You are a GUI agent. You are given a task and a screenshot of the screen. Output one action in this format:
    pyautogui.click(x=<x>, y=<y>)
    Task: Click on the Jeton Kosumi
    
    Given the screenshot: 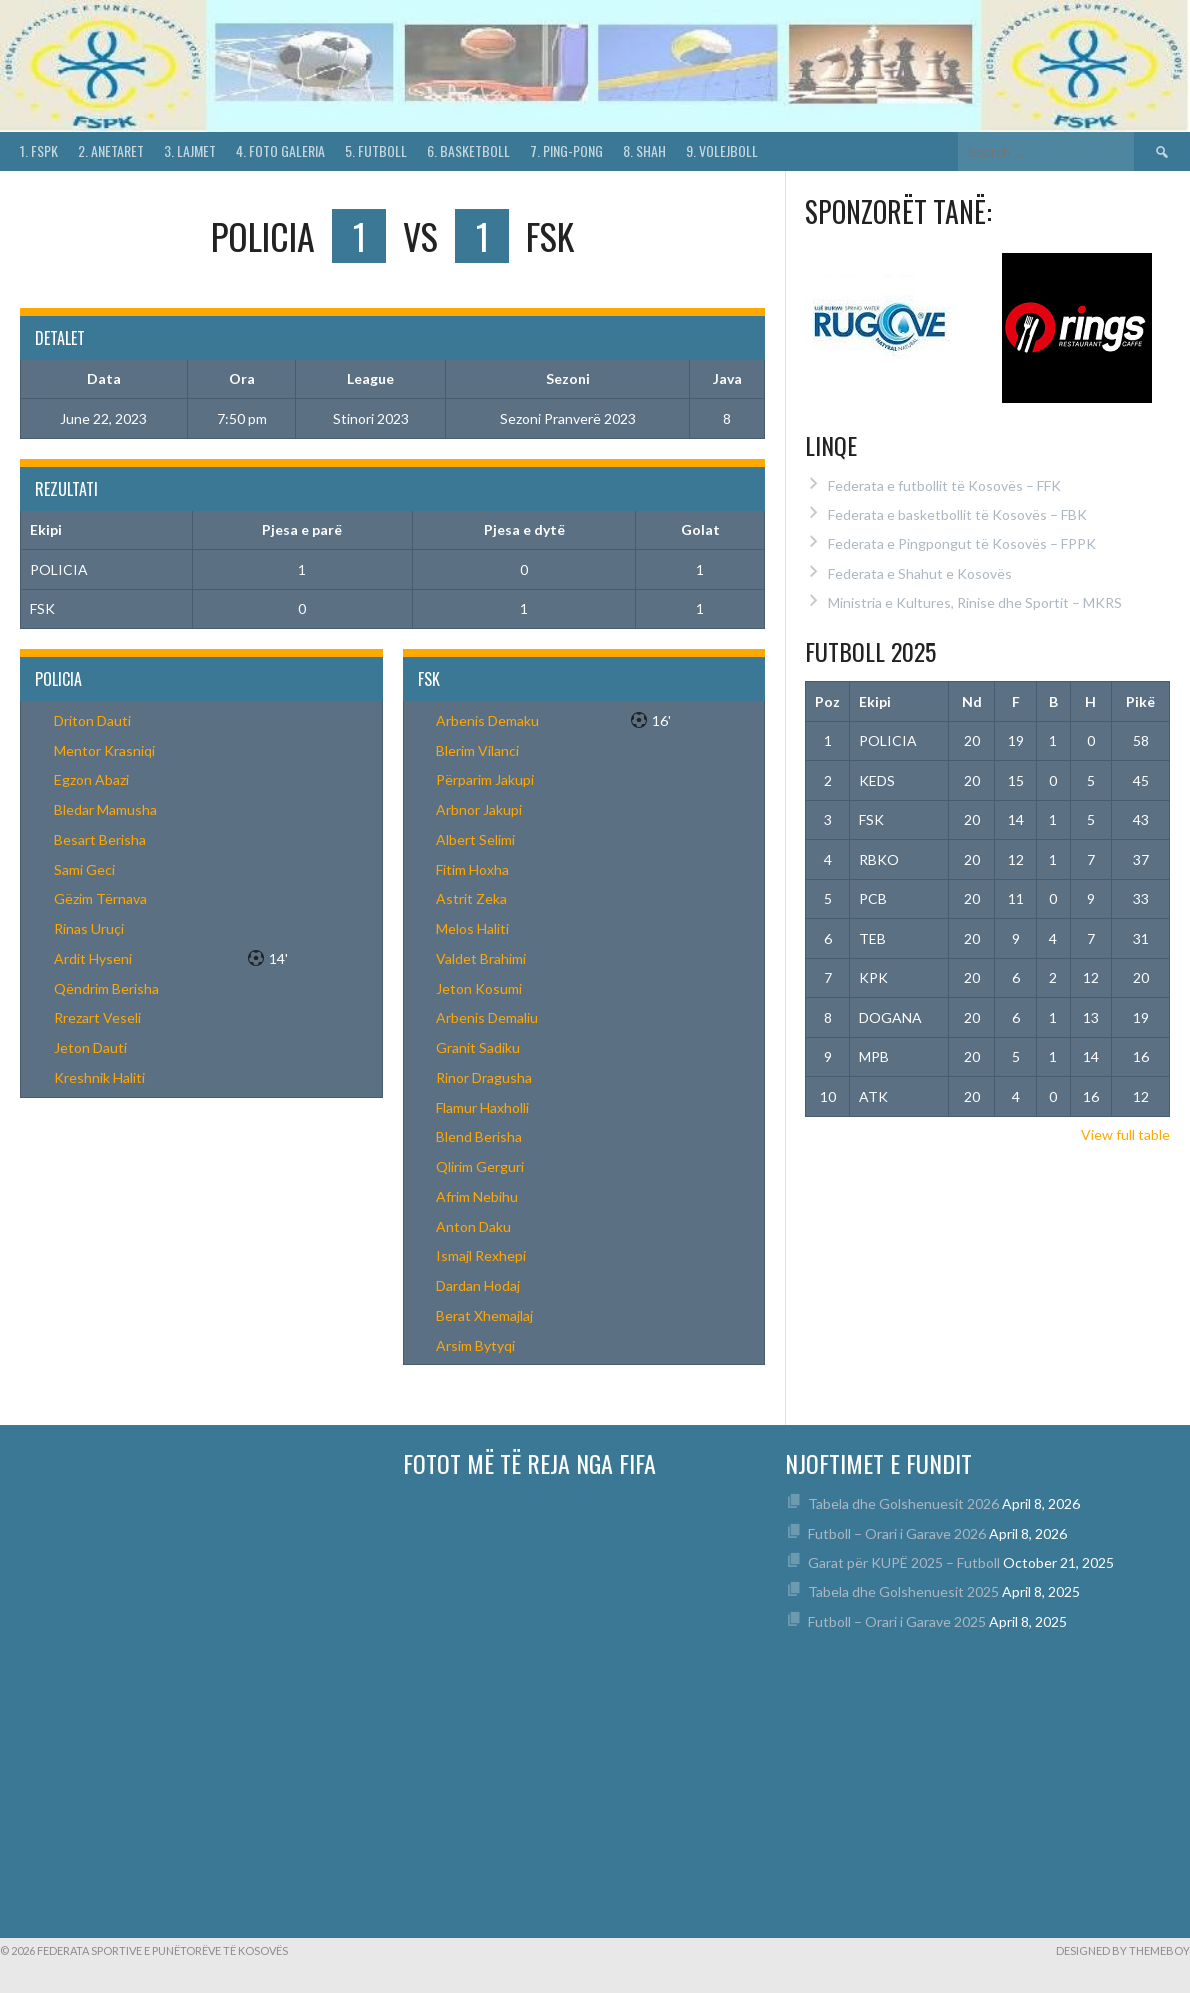 What is the action you would take?
    pyautogui.click(x=479, y=988)
    